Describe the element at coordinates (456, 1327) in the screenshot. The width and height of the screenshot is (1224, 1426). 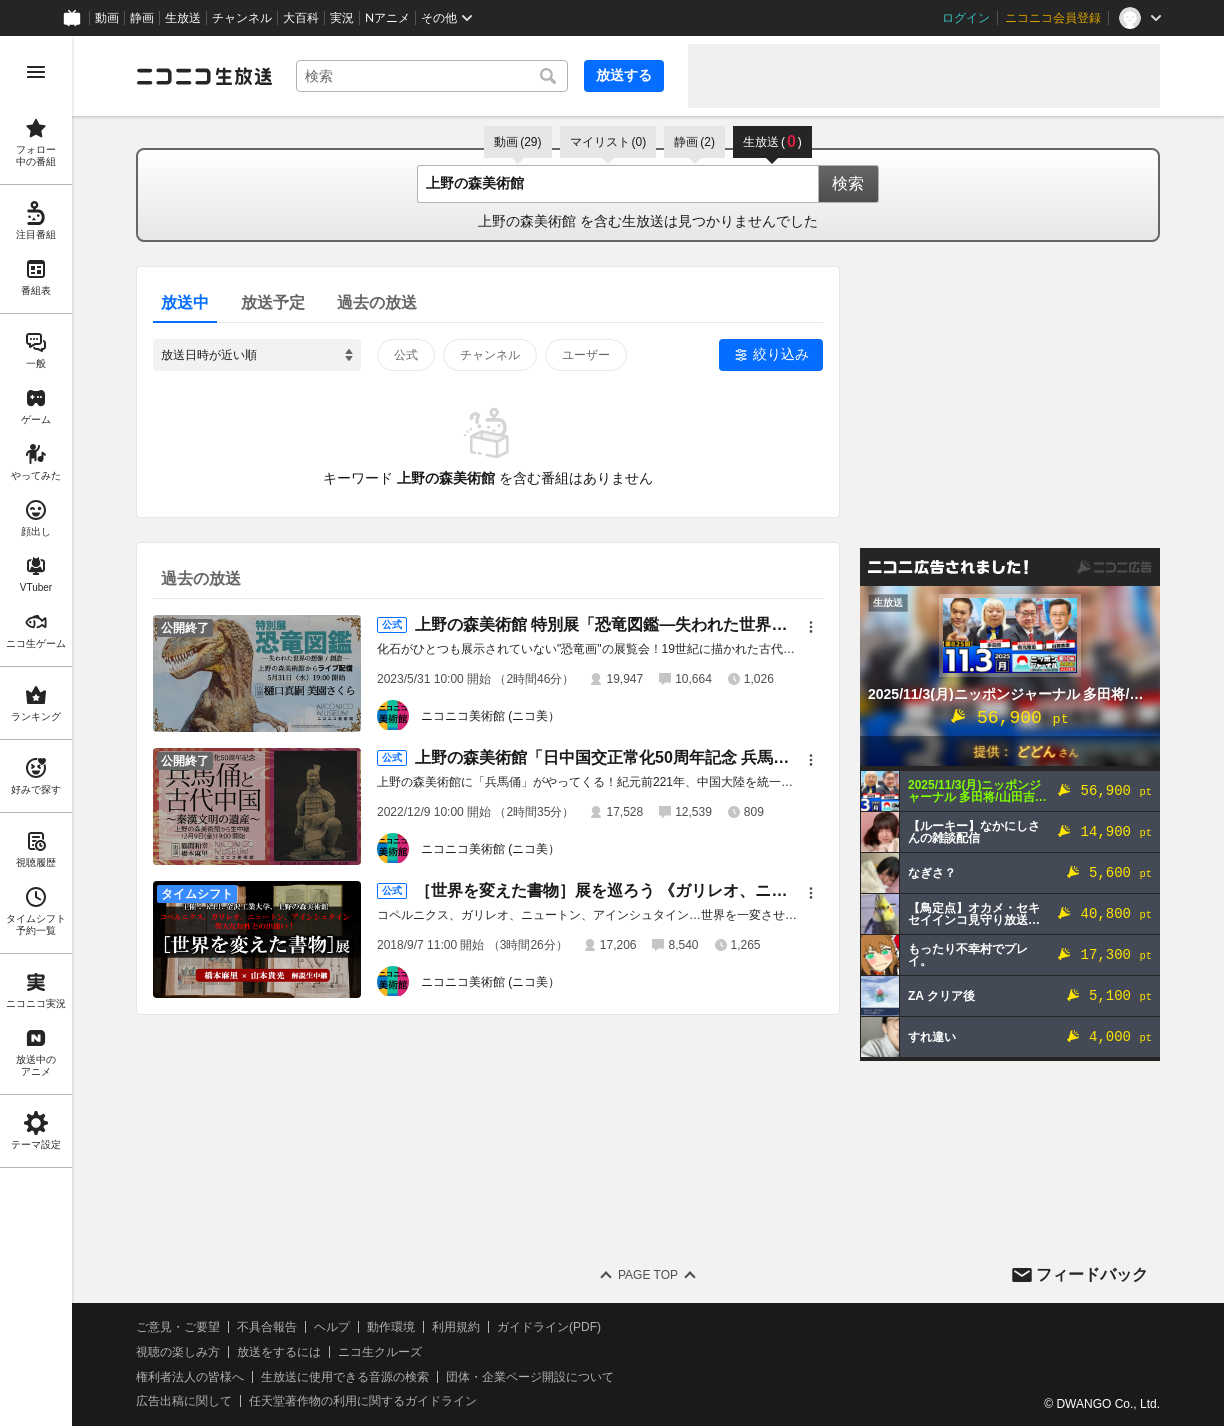
I see `利用規約` at that location.